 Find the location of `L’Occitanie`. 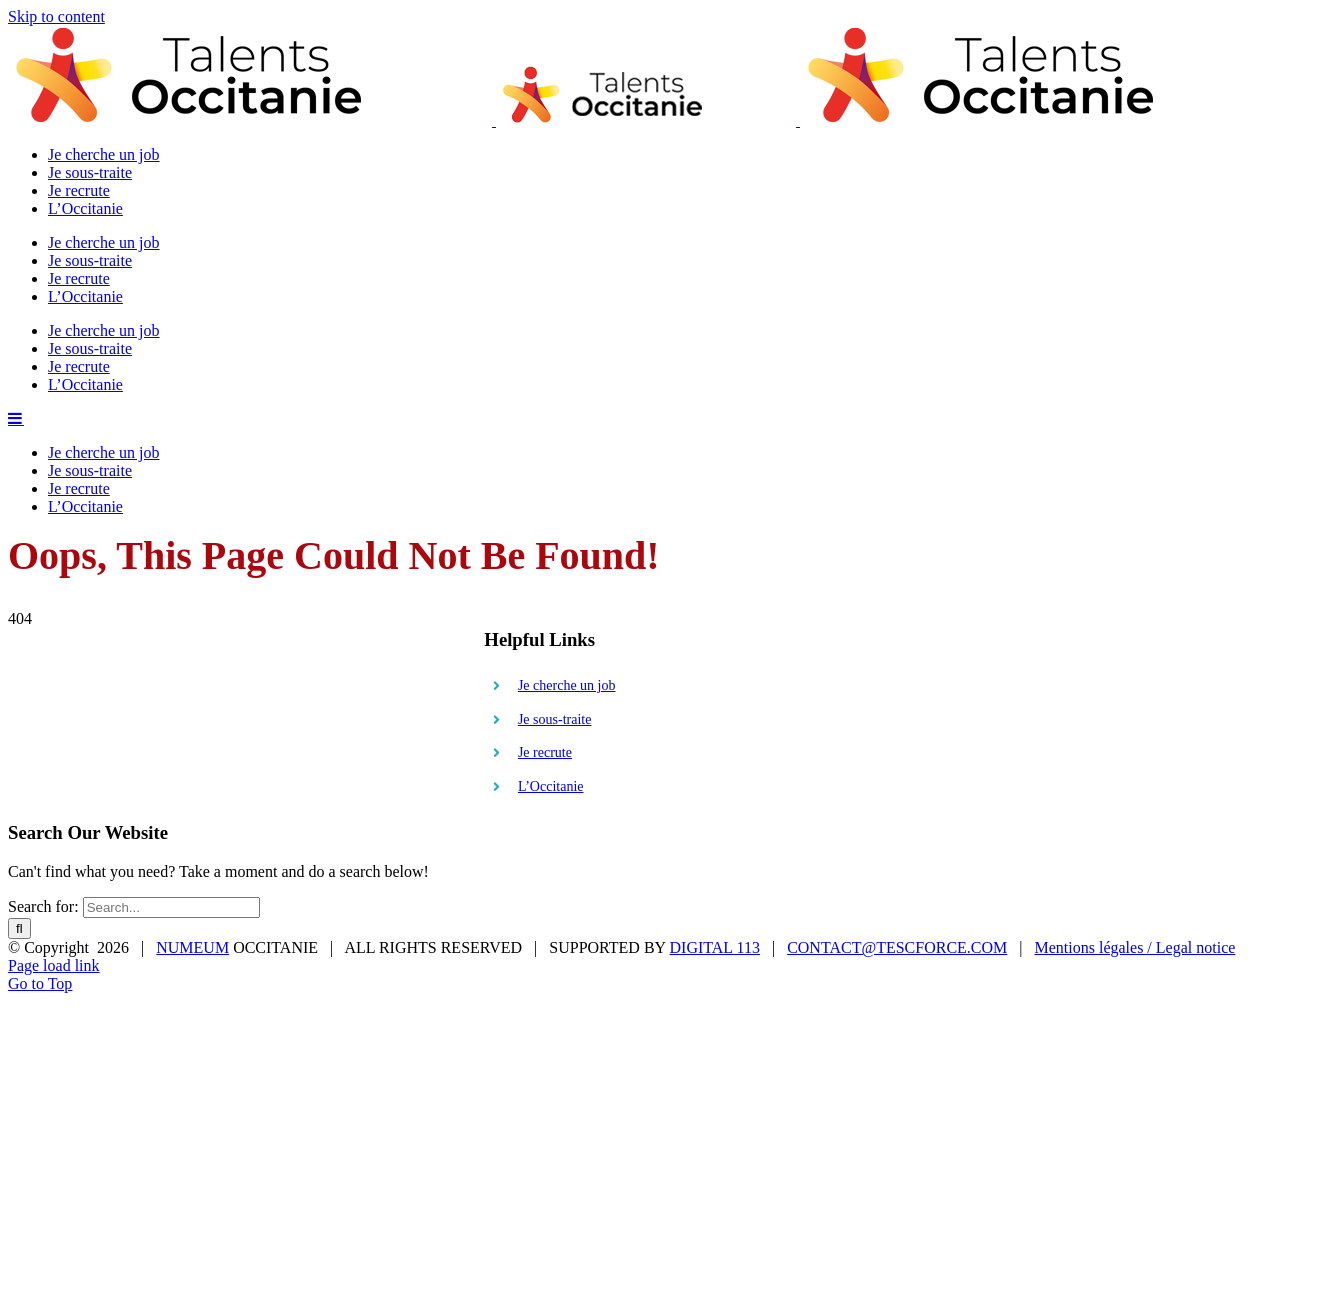

L’Occitanie is located at coordinates (551, 628).